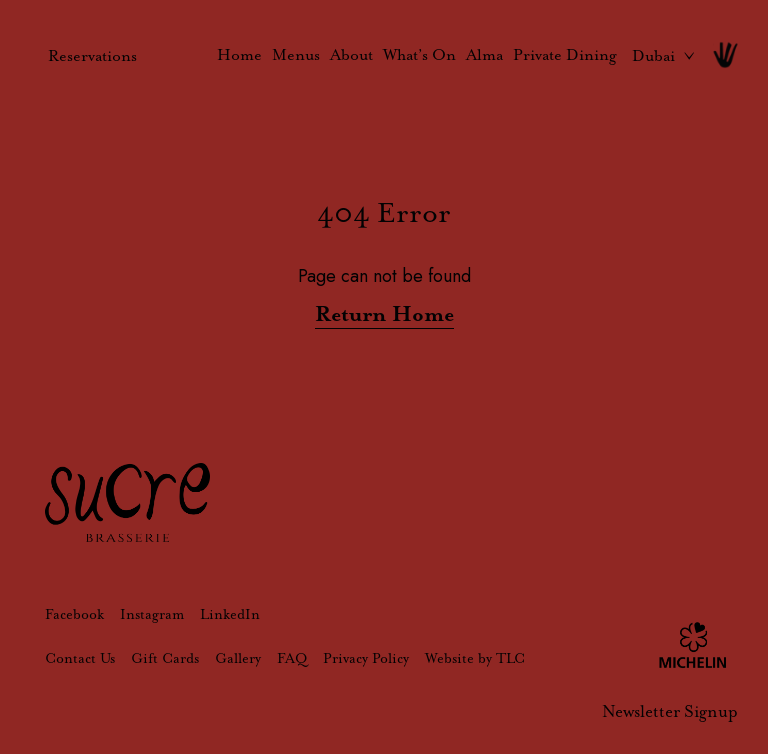 This screenshot has height=754, width=768. What do you see at coordinates (384, 314) in the screenshot?
I see `Return Home` at bounding box center [384, 314].